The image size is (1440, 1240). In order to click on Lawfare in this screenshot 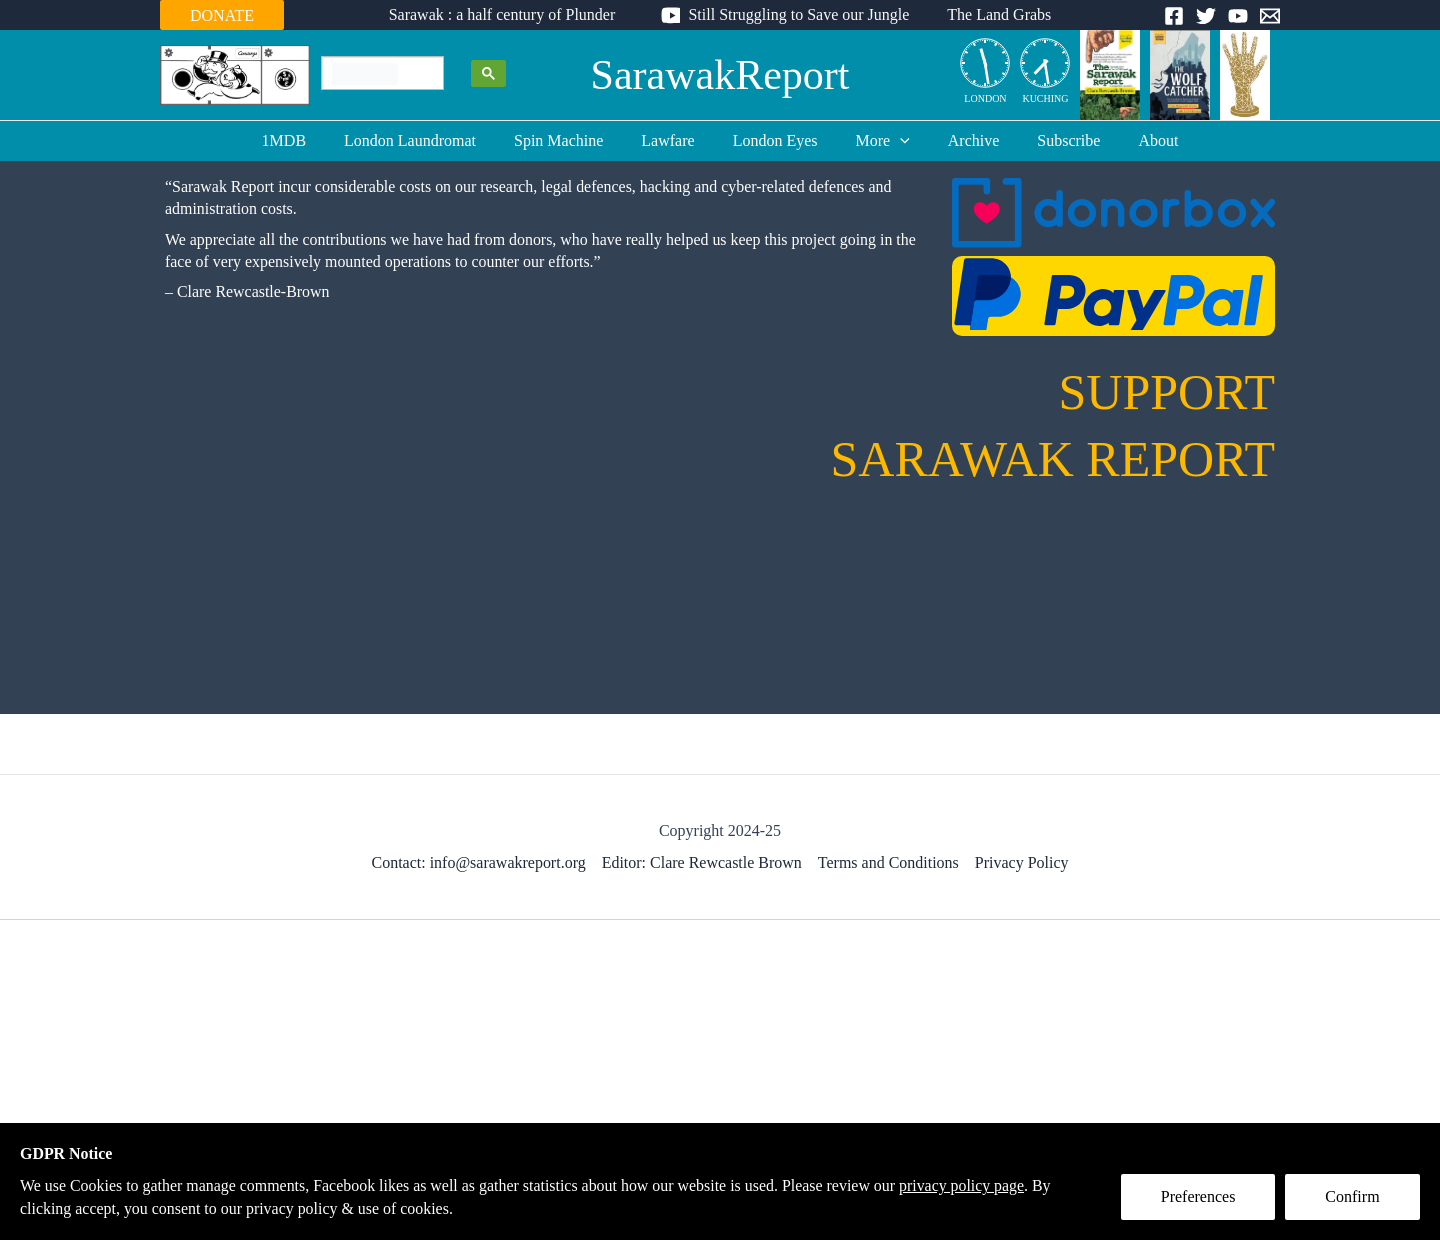, I will do `click(673, 140)`.